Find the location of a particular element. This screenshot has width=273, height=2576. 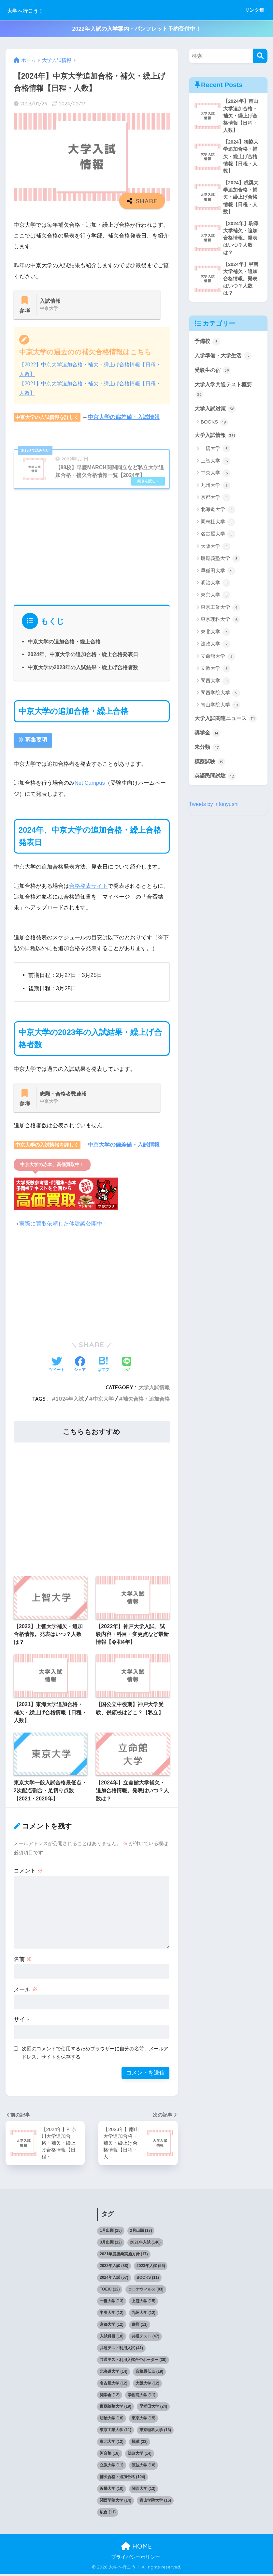

共通テスト利用入試 [共通テスト利用入試 (41個の項目)] is located at coordinates (121, 2350).